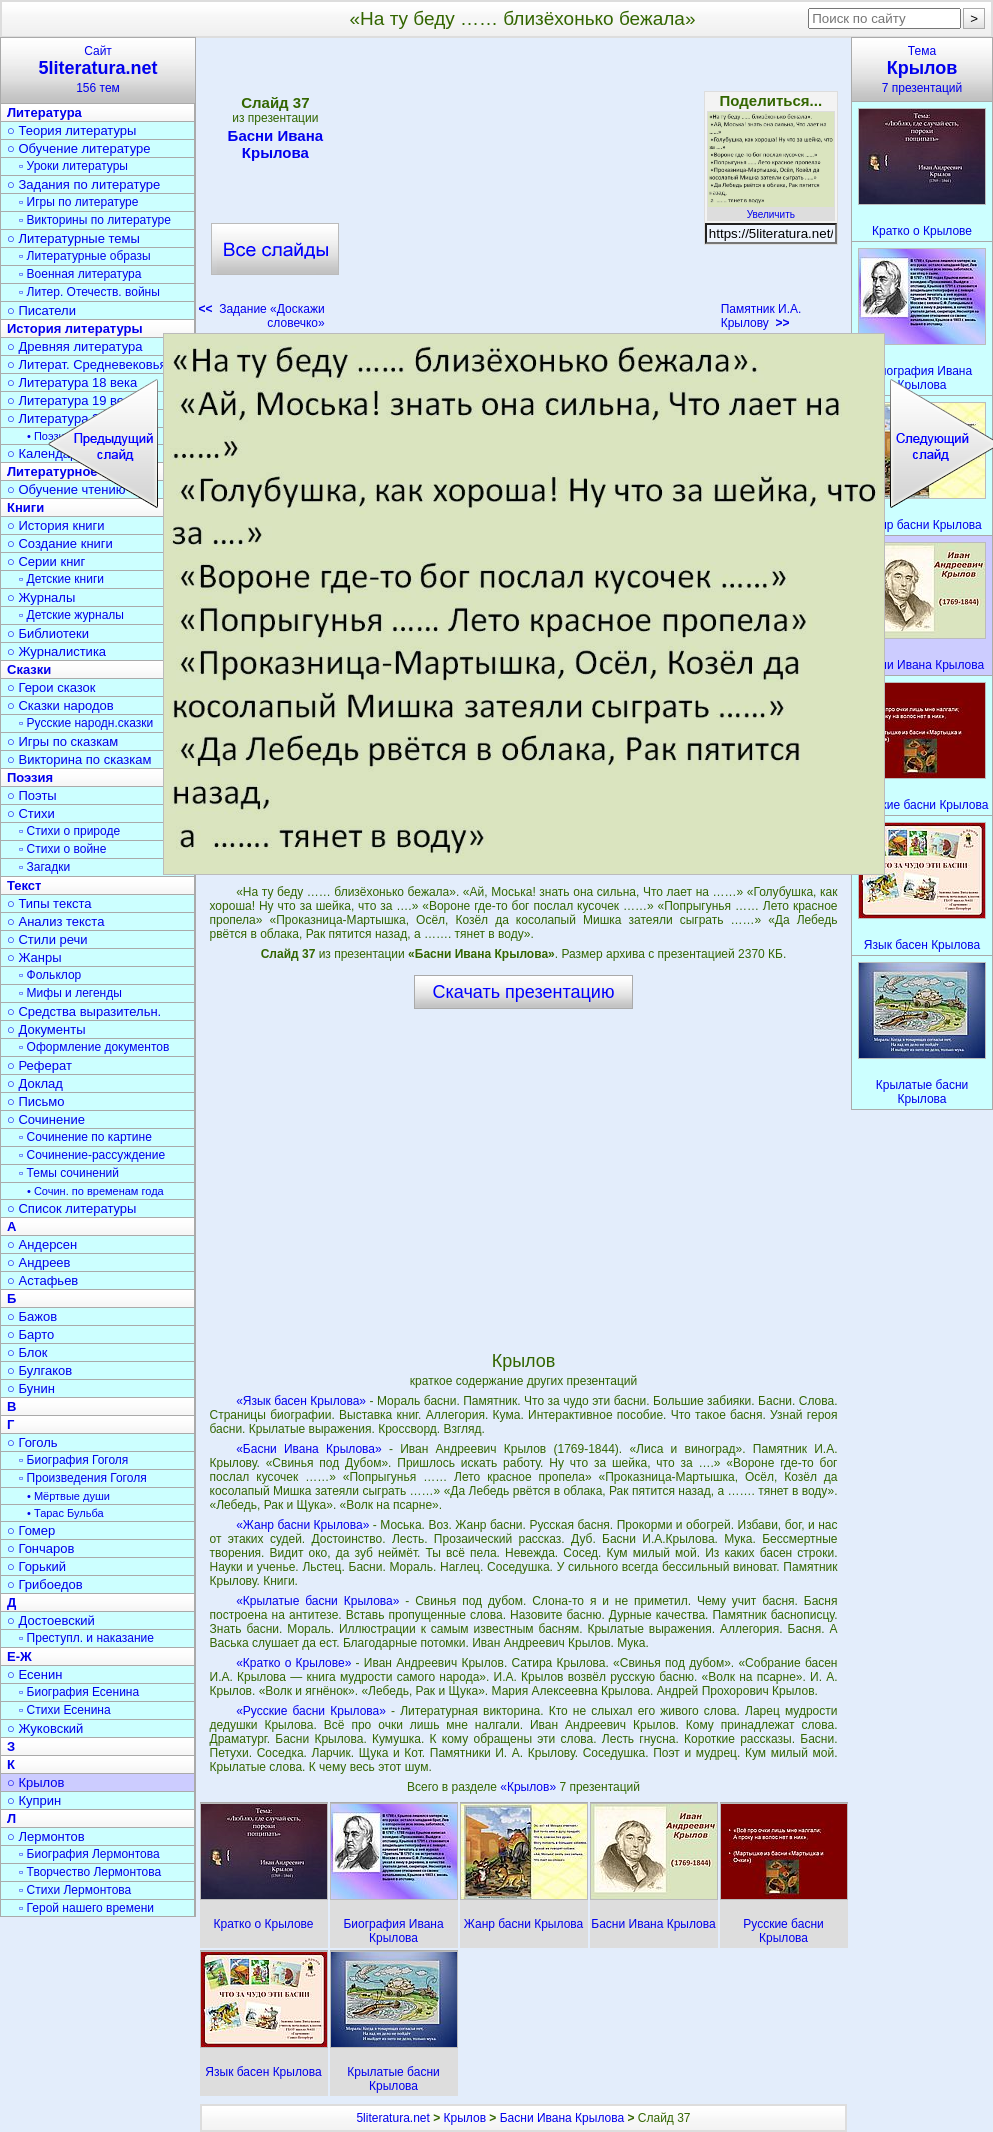  What do you see at coordinates (39, 1370) in the screenshot?
I see `○ Булгаков` at bounding box center [39, 1370].